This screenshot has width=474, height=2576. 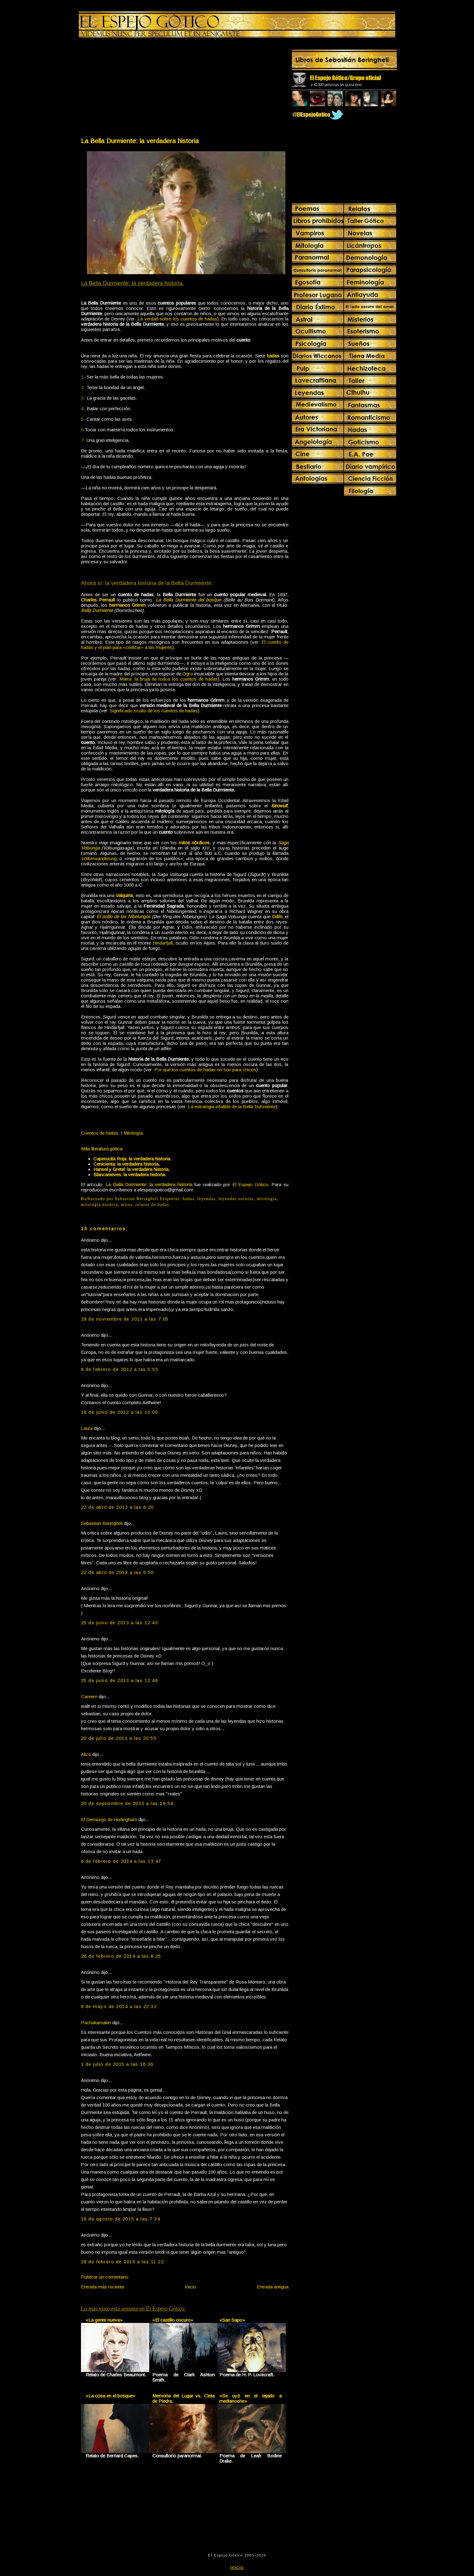 What do you see at coordinates (168, 679) in the screenshot?
I see `Mæra: la bruja de todos los cuentos de hadas` at bounding box center [168, 679].